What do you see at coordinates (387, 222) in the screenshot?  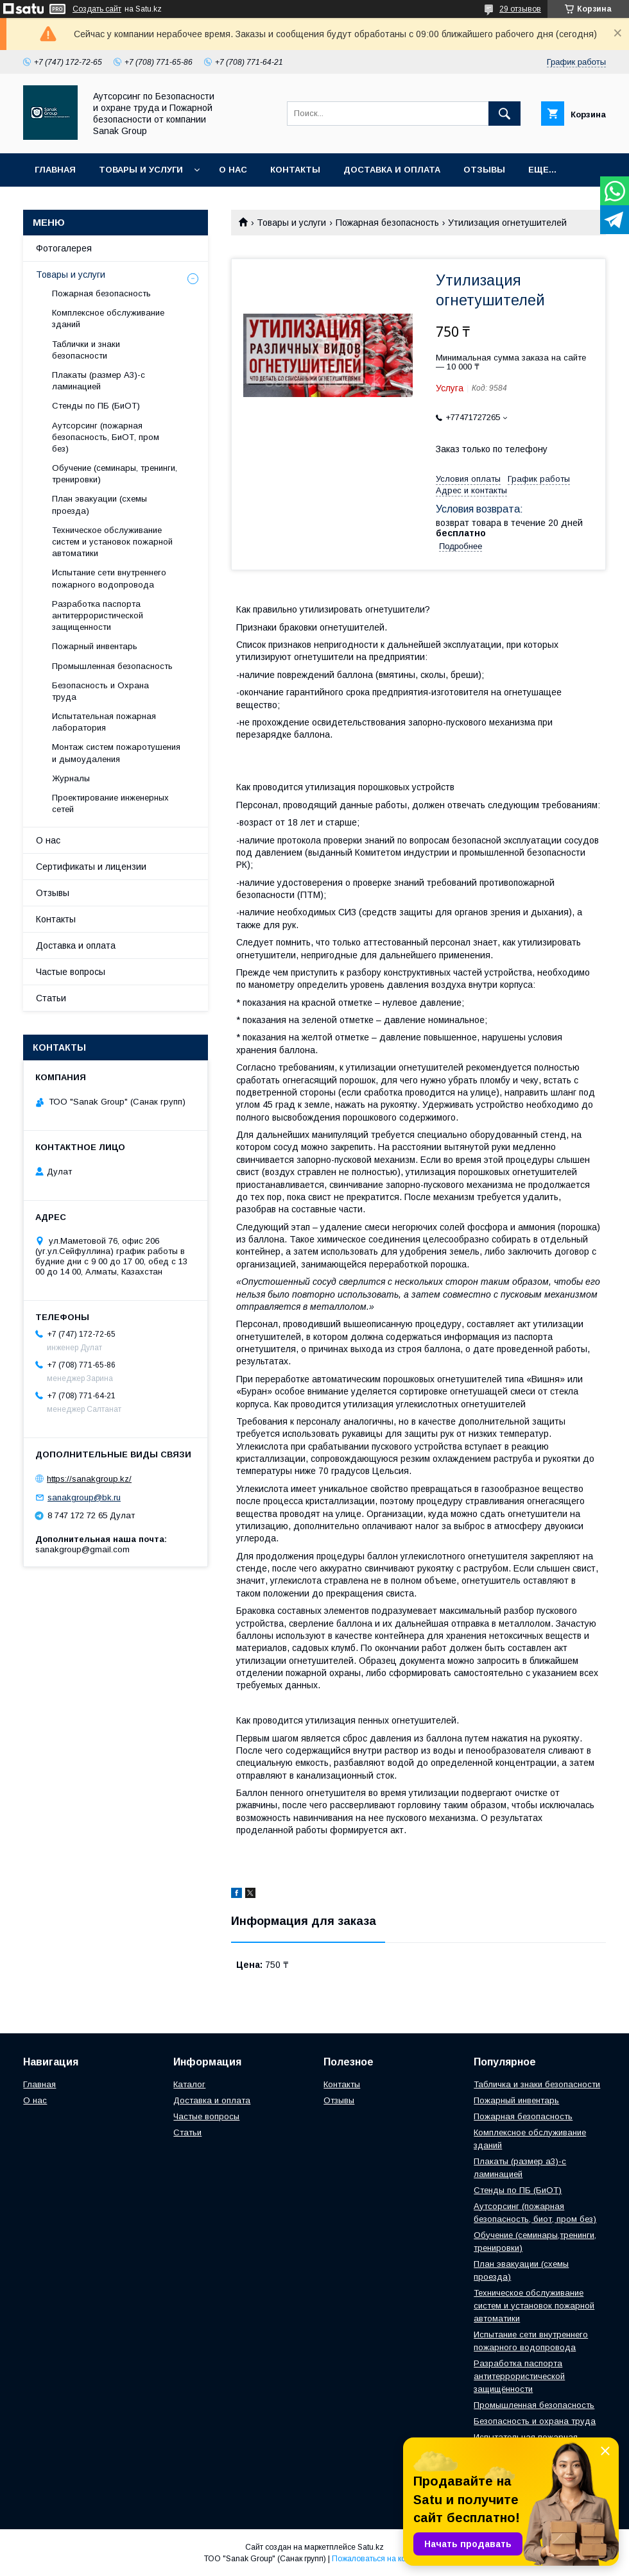 I see `Пожарная безопасность` at bounding box center [387, 222].